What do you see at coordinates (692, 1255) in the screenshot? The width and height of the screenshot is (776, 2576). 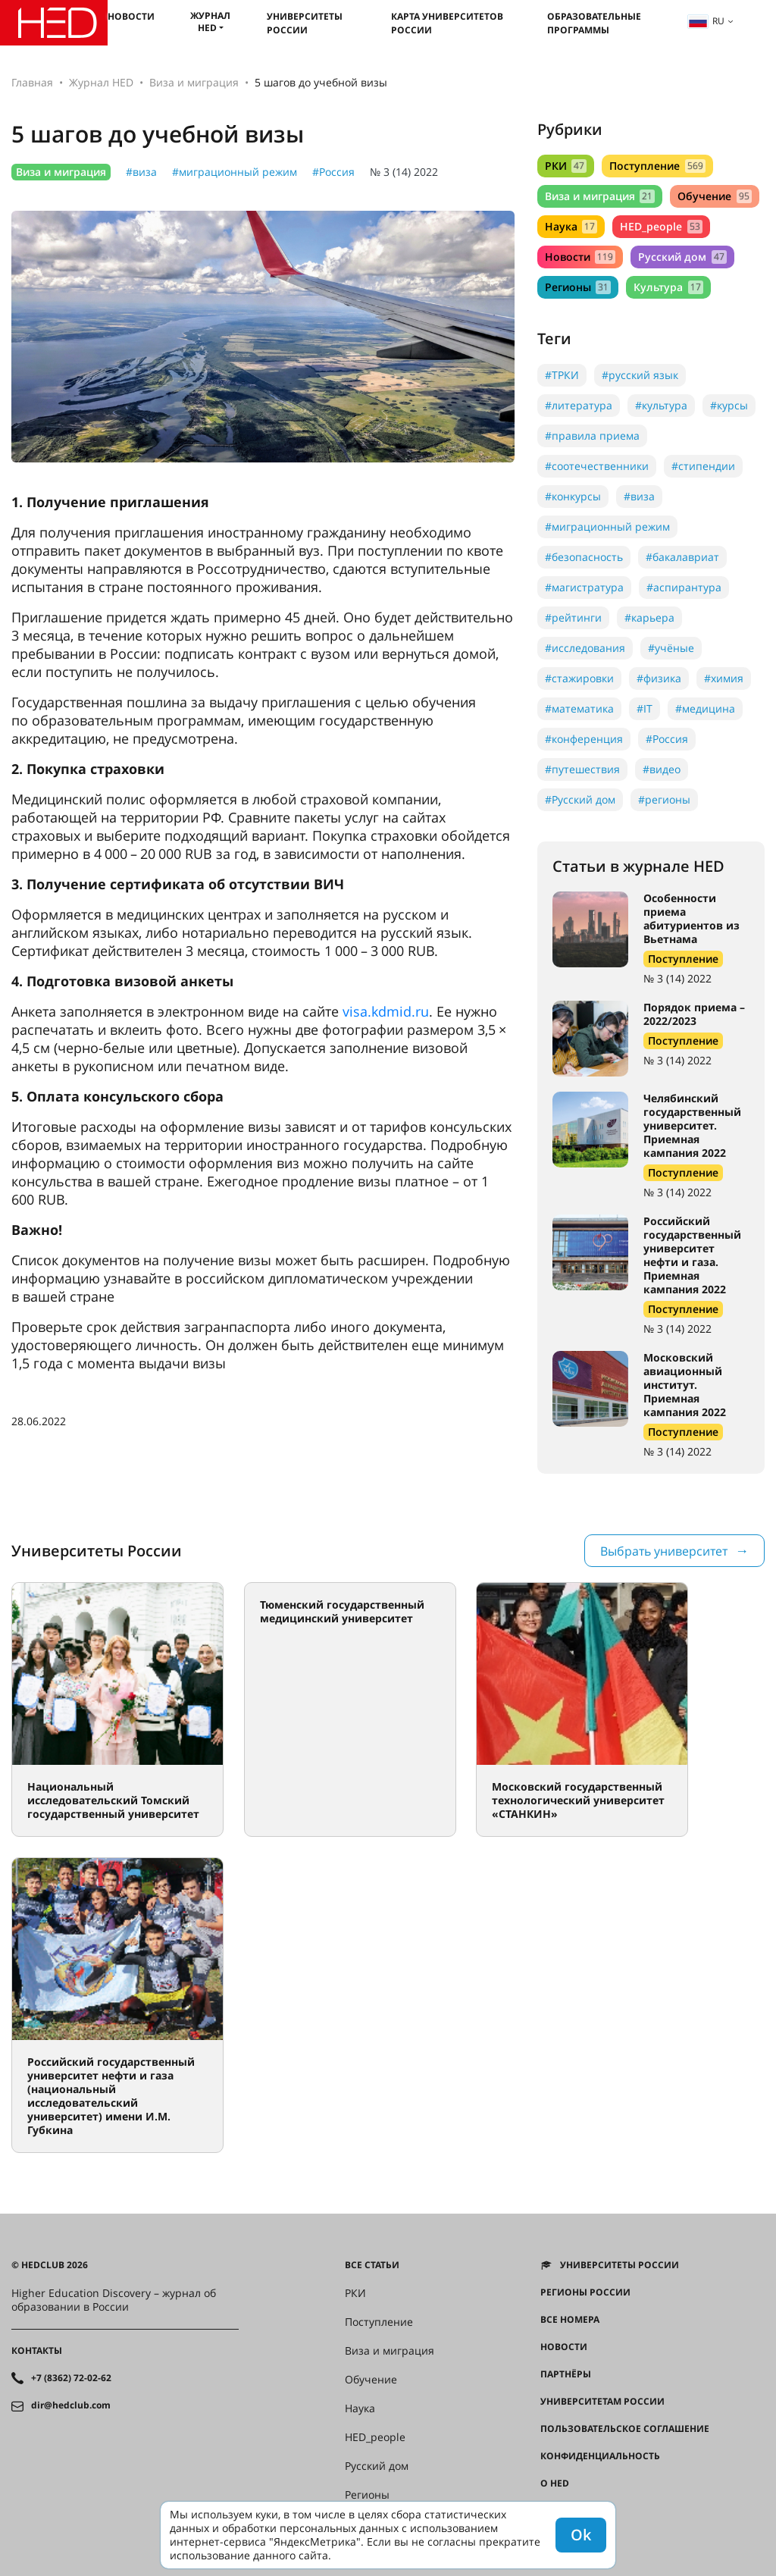 I see `Российский государственный университет нефти и газа. Приемная кампания 2022` at bounding box center [692, 1255].